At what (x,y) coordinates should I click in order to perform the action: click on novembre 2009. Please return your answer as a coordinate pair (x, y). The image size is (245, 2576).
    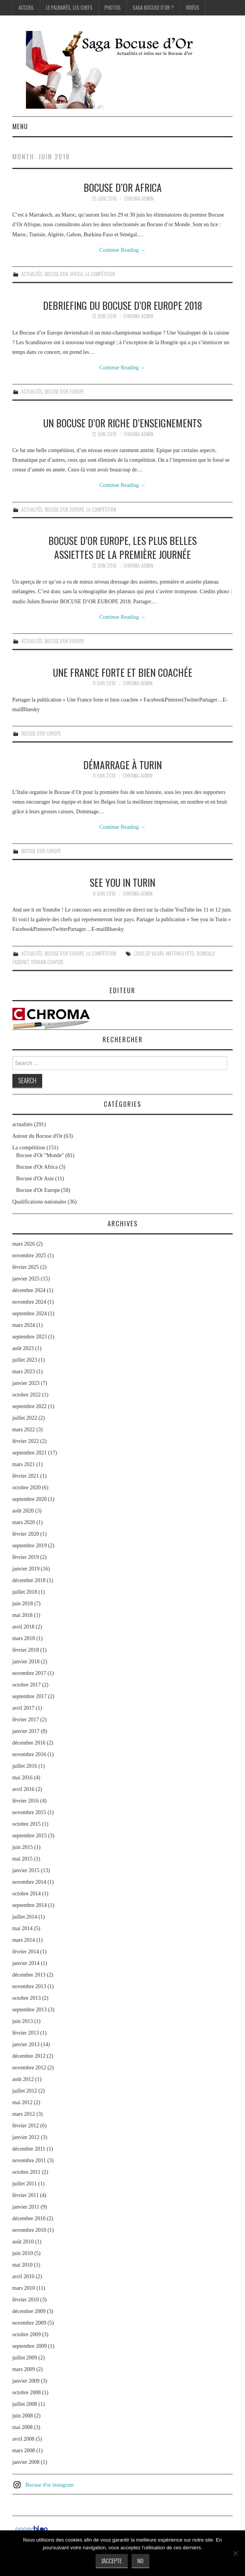
    Looking at the image, I should click on (29, 2323).